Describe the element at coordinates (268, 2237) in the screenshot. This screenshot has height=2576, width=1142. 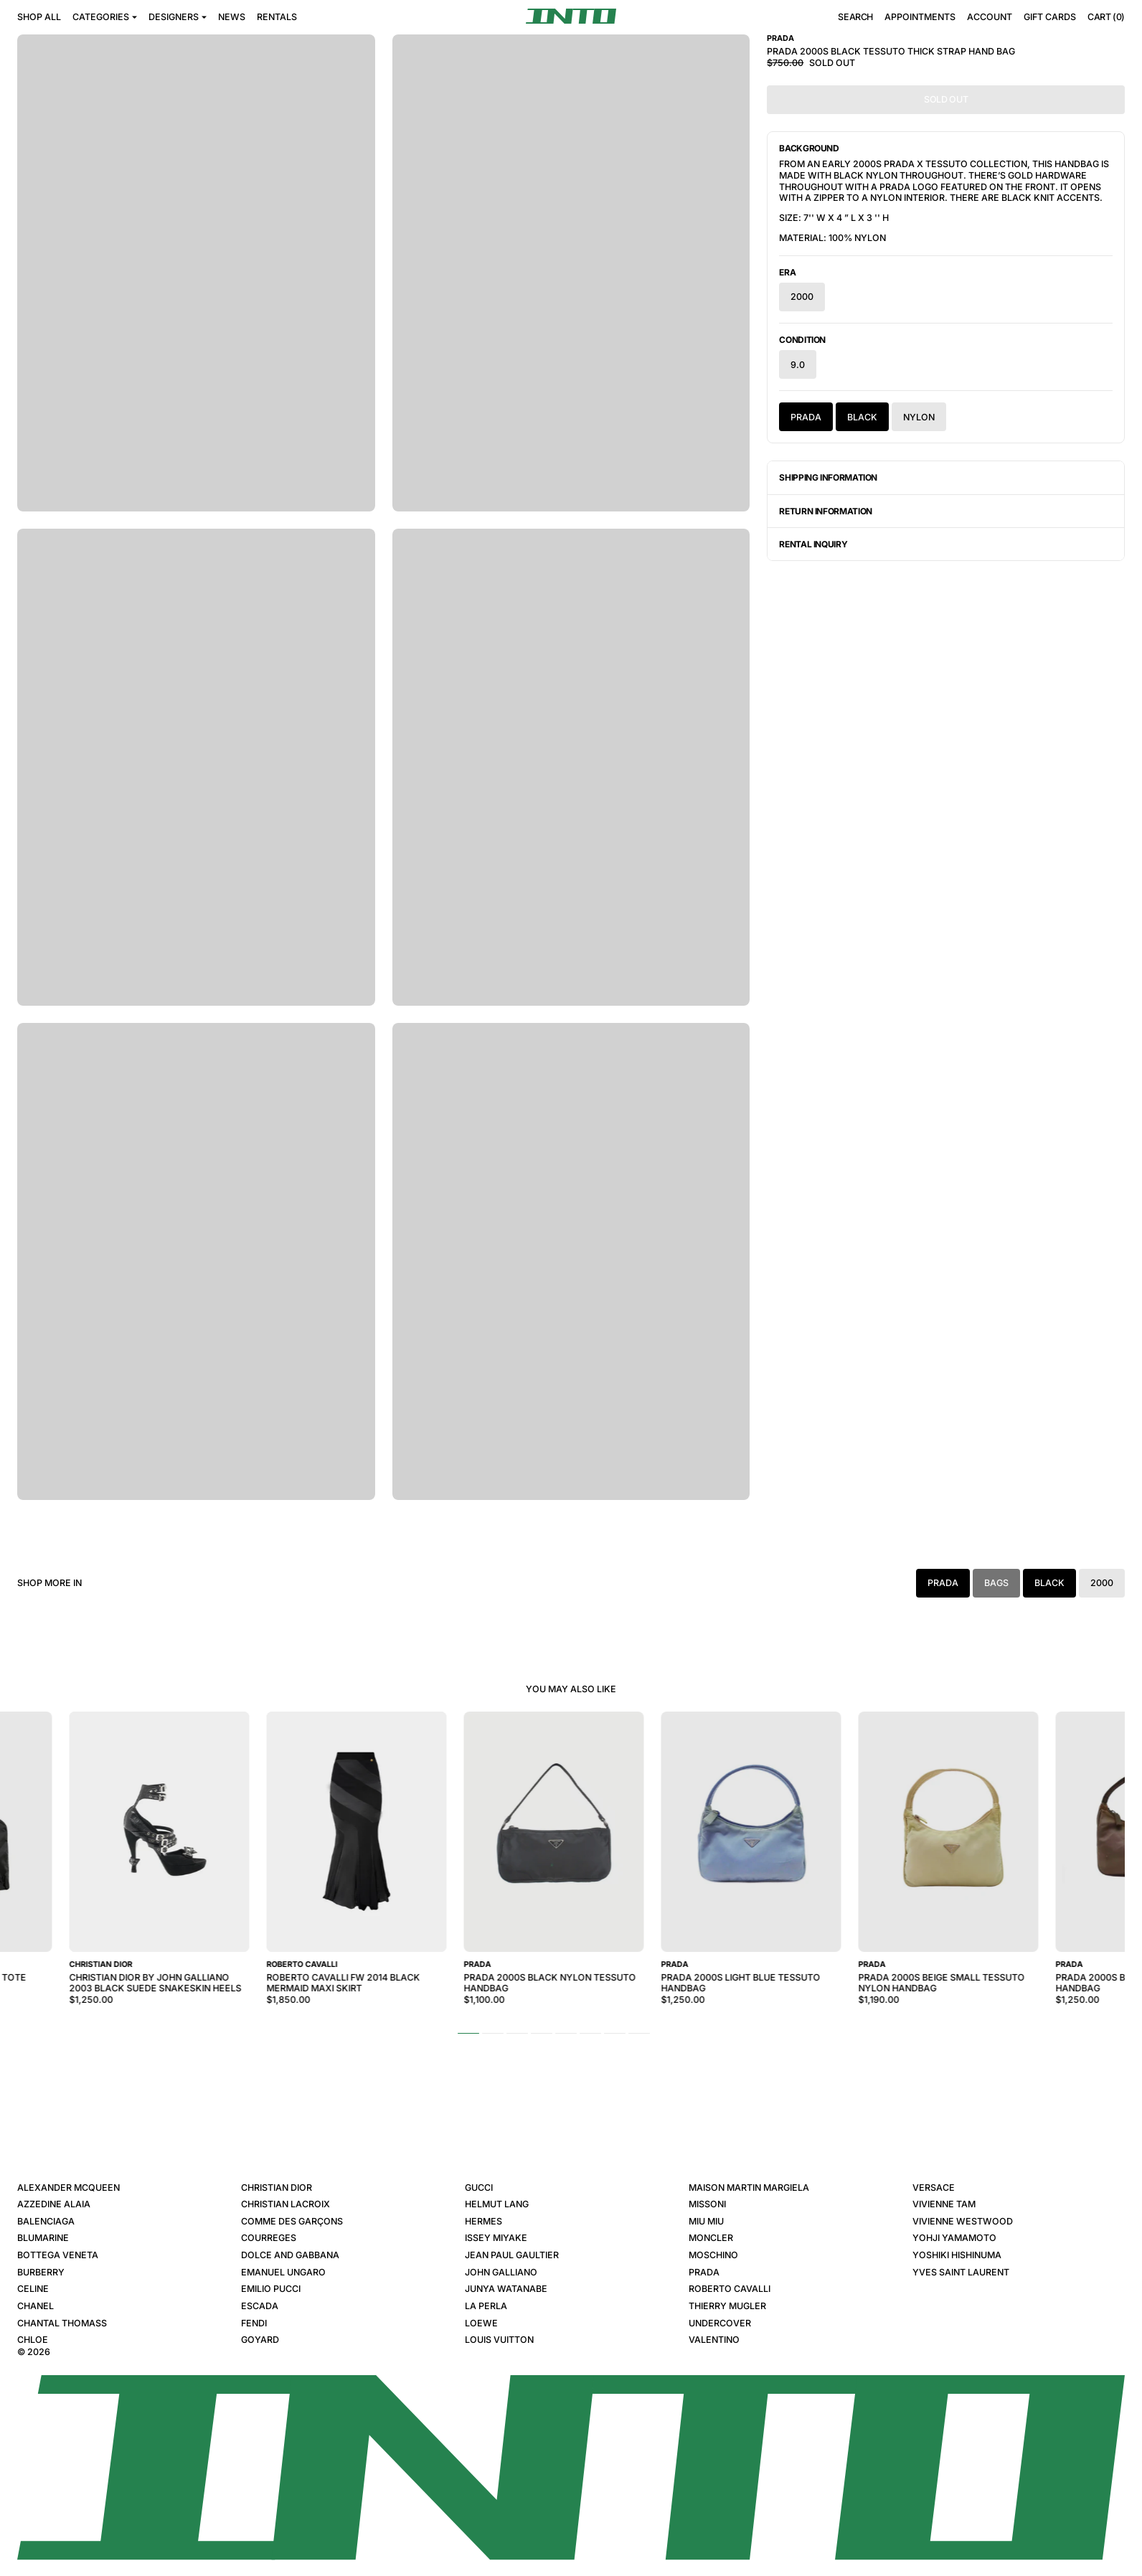
I see `Courreges` at that location.